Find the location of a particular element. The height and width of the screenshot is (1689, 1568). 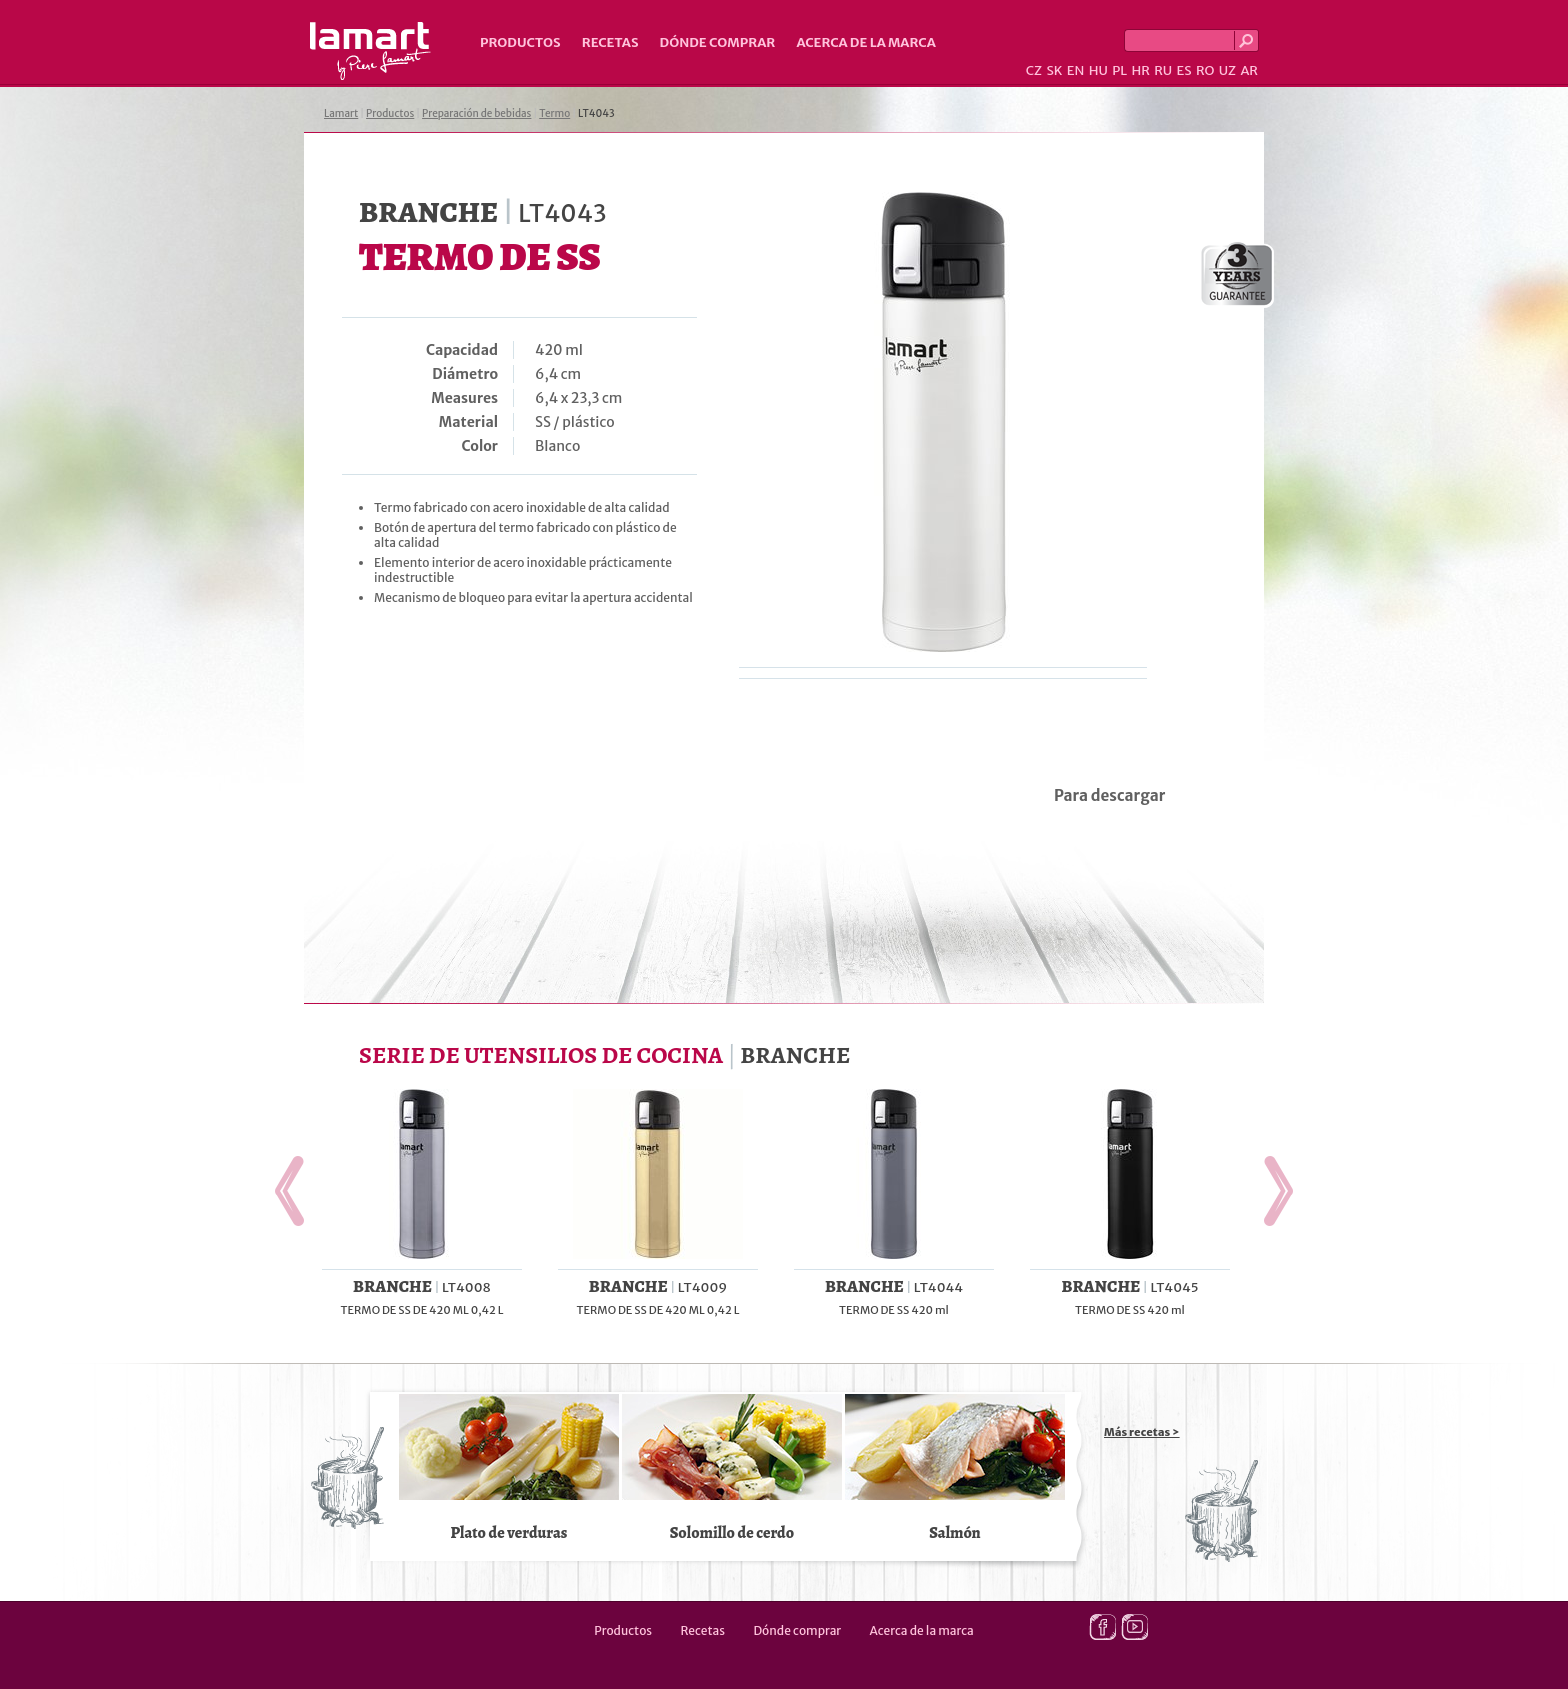

CZ is located at coordinates (1034, 70).